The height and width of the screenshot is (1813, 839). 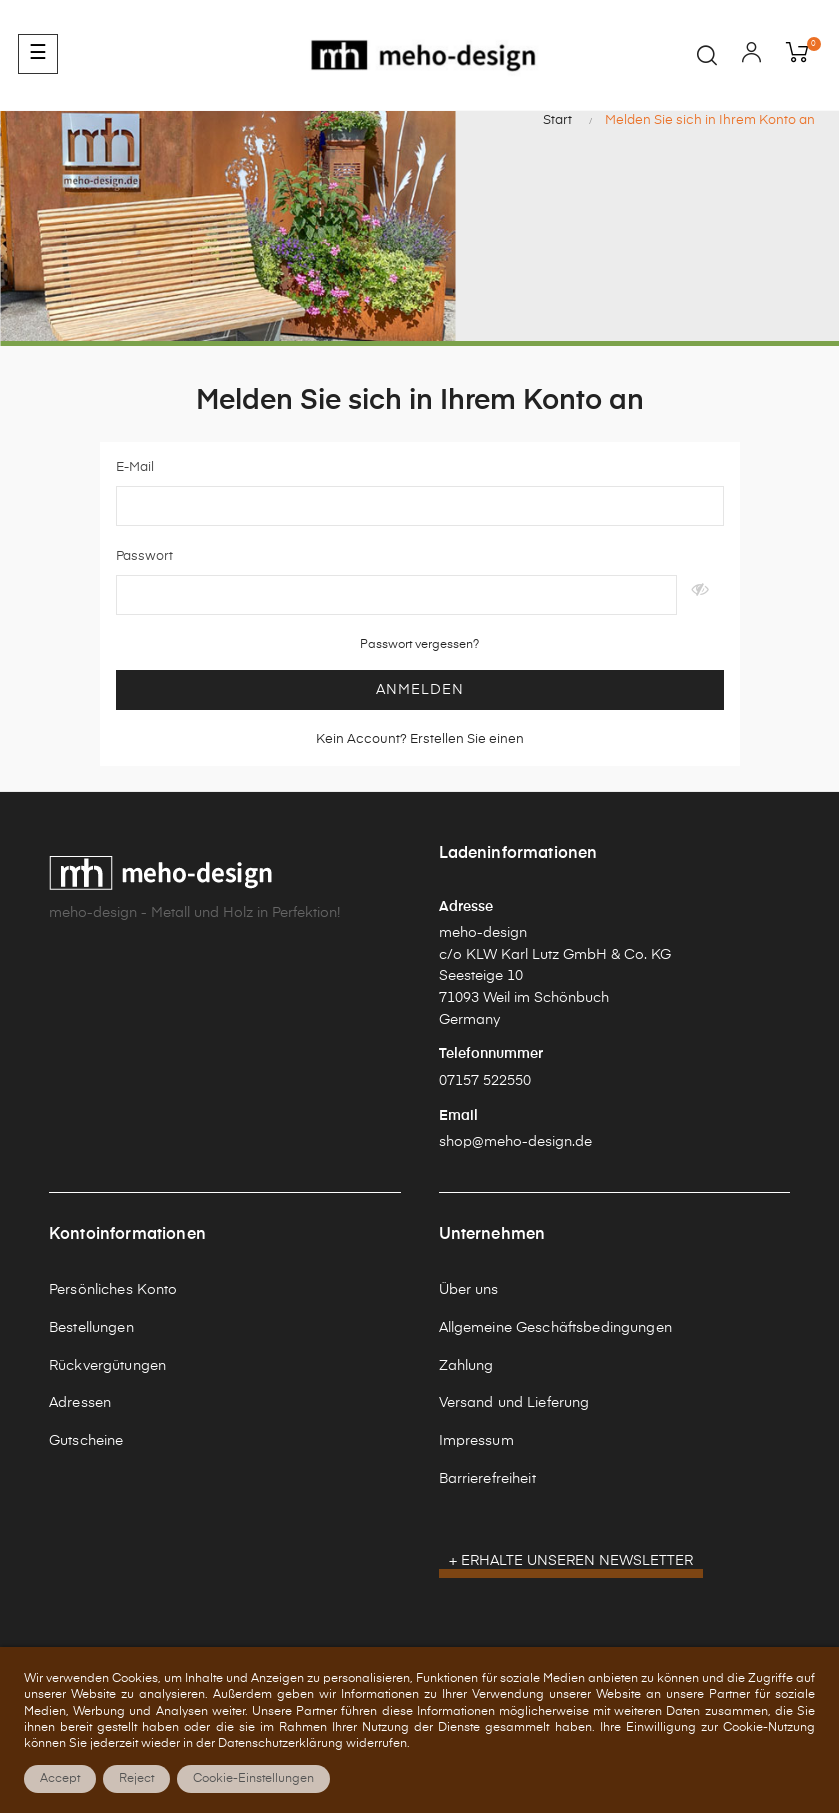 I want to click on Versand und Lieferung, so click(x=514, y=1403).